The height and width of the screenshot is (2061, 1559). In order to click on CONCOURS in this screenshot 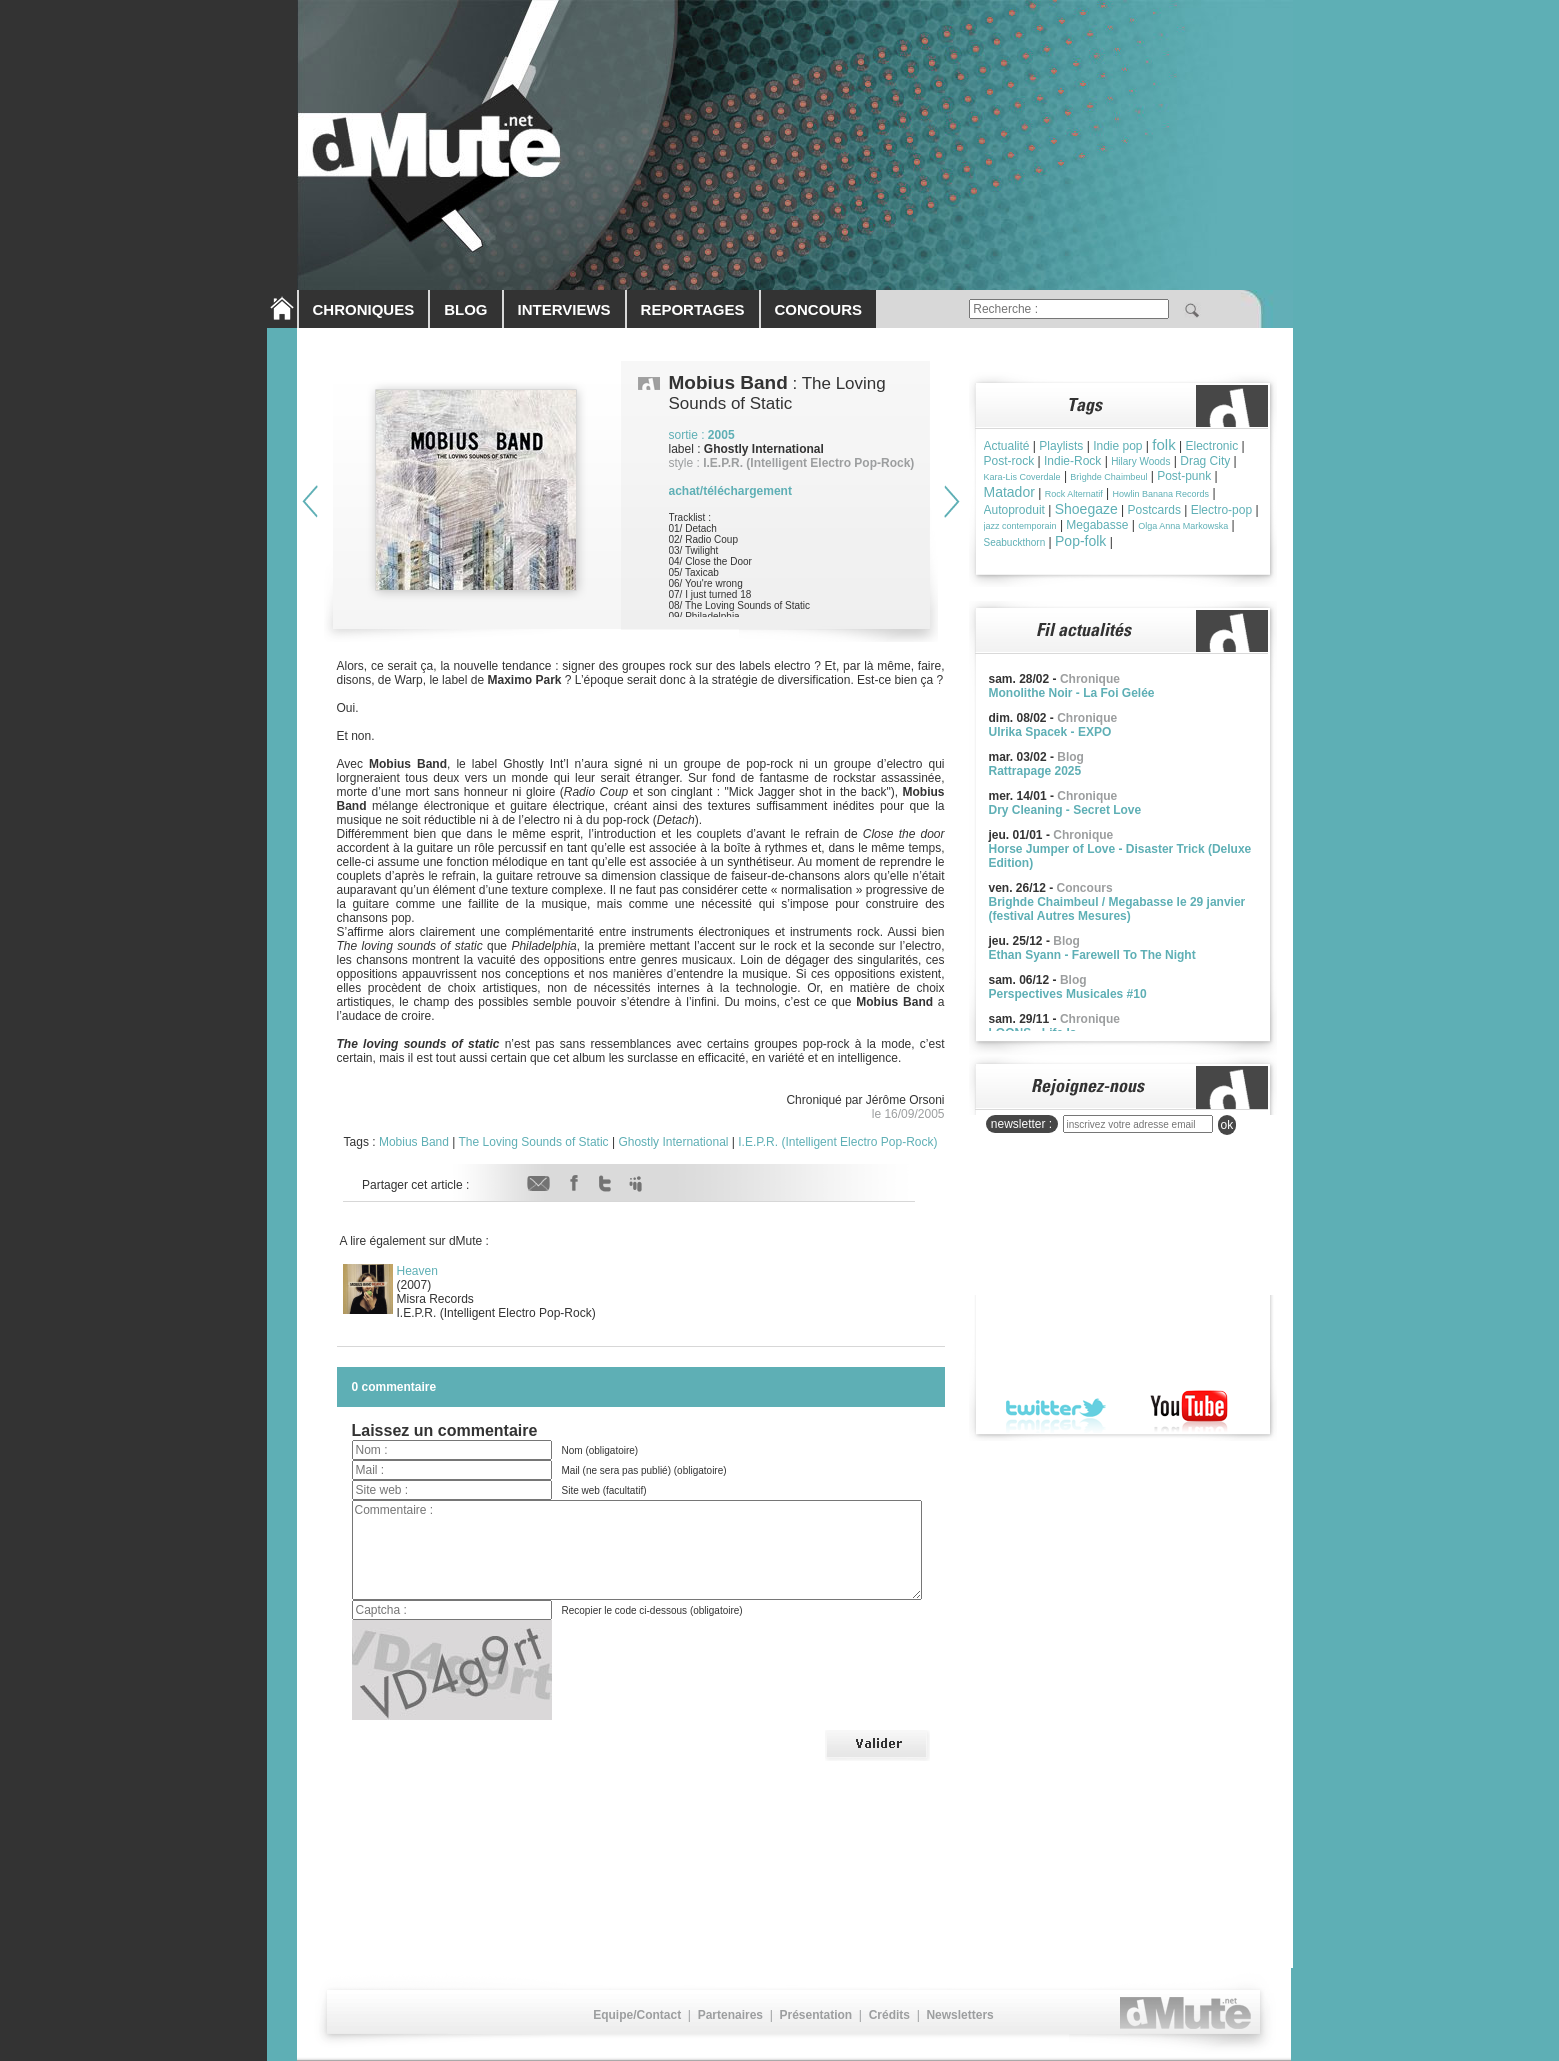, I will do `click(819, 309)`.